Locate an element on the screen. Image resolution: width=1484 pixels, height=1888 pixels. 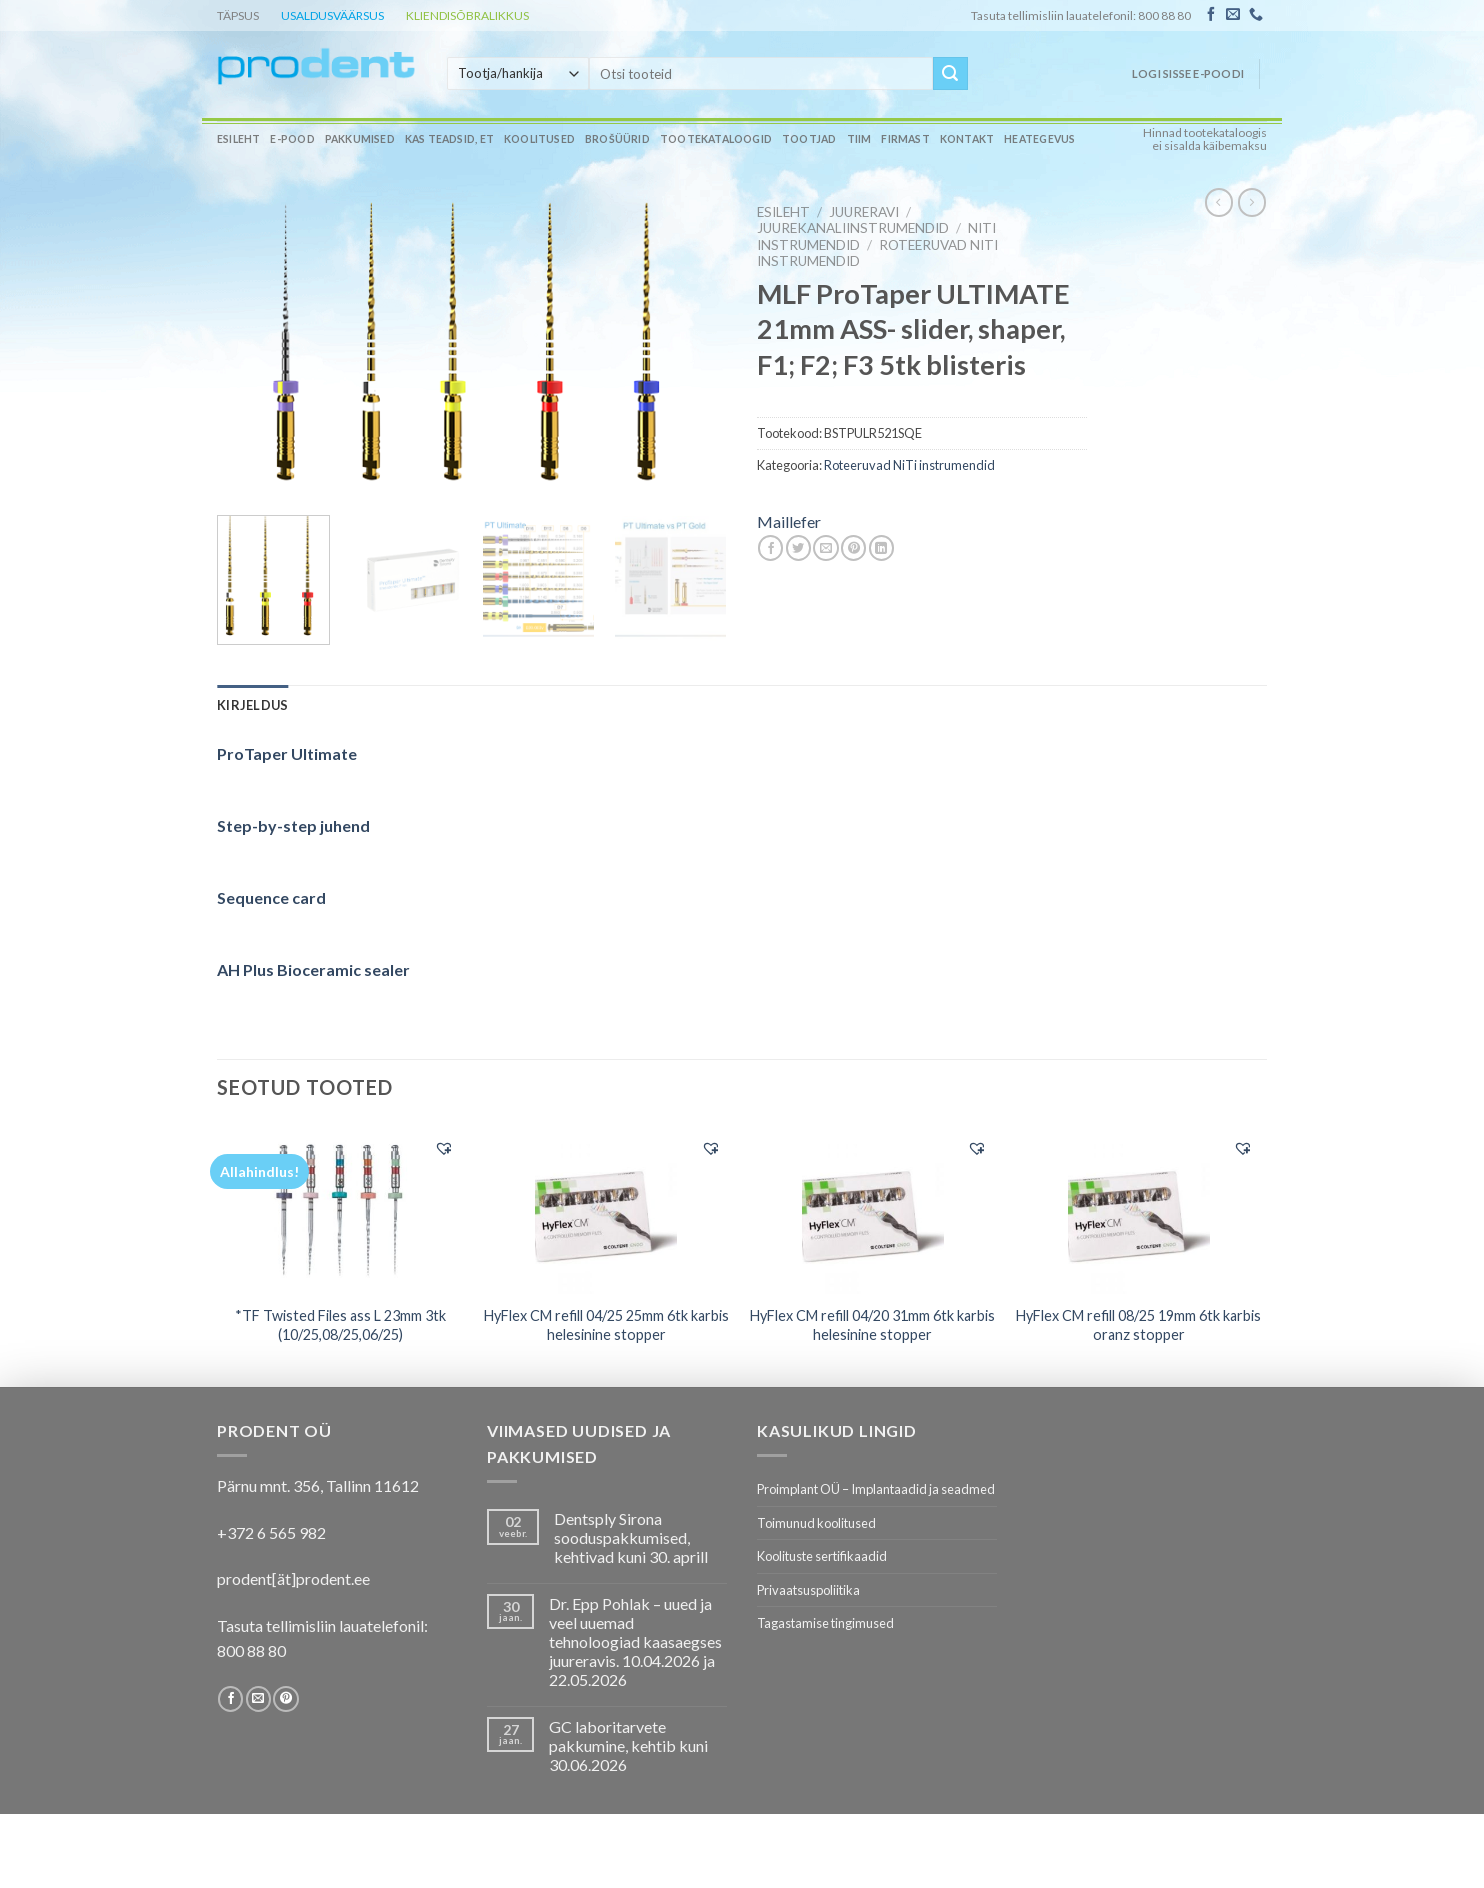
Roteeruvad NiTi instrumendid is located at coordinates (909, 465).